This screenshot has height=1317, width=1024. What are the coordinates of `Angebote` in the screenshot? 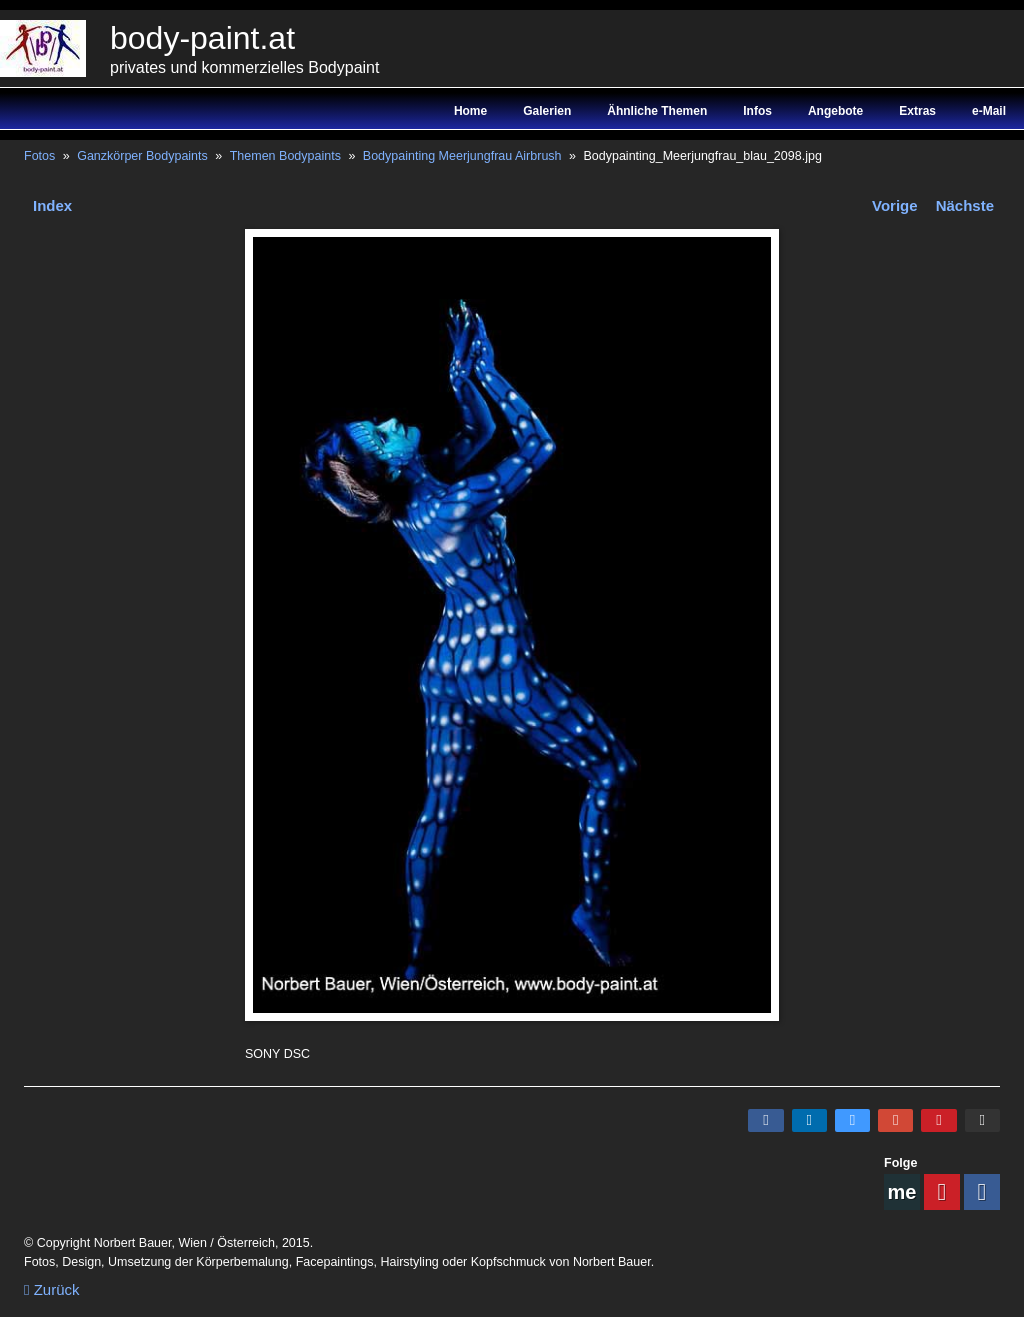 It's located at (835, 111).